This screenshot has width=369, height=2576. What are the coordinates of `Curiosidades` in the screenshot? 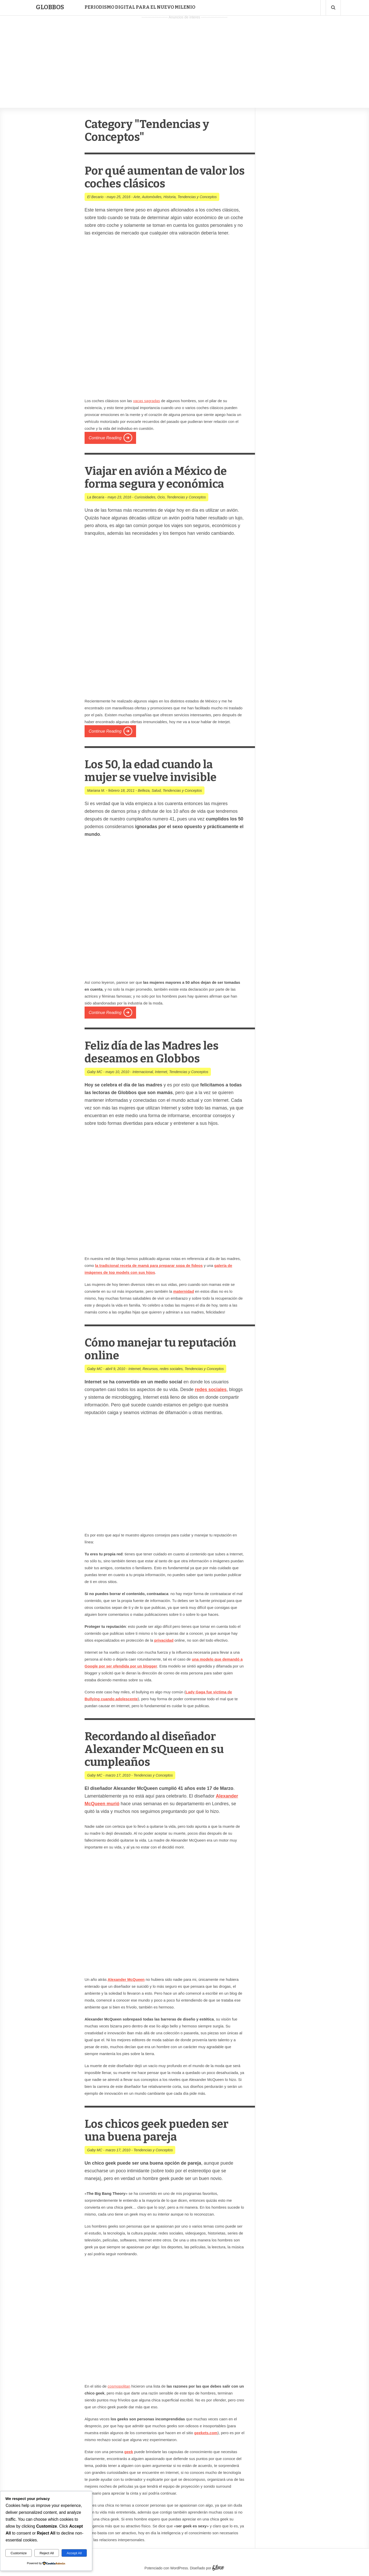 It's located at (144, 497).